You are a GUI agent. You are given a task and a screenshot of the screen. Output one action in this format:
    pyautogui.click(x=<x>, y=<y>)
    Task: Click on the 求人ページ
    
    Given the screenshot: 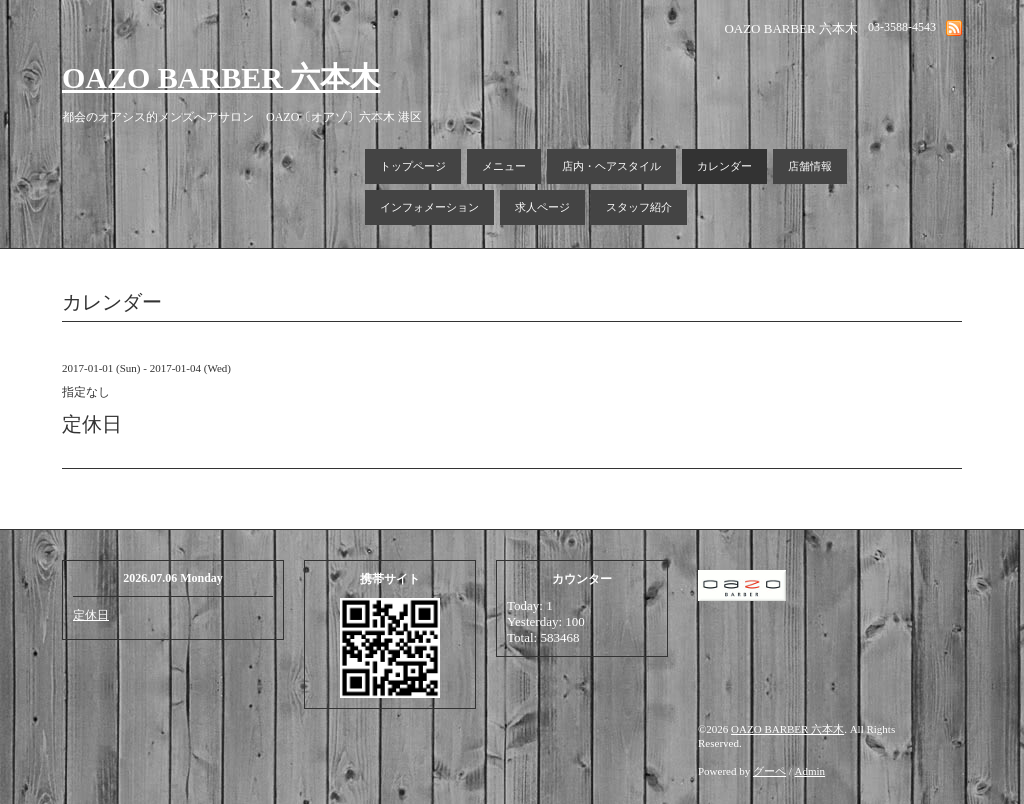 What is the action you would take?
    pyautogui.click(x=542, y=207)
    